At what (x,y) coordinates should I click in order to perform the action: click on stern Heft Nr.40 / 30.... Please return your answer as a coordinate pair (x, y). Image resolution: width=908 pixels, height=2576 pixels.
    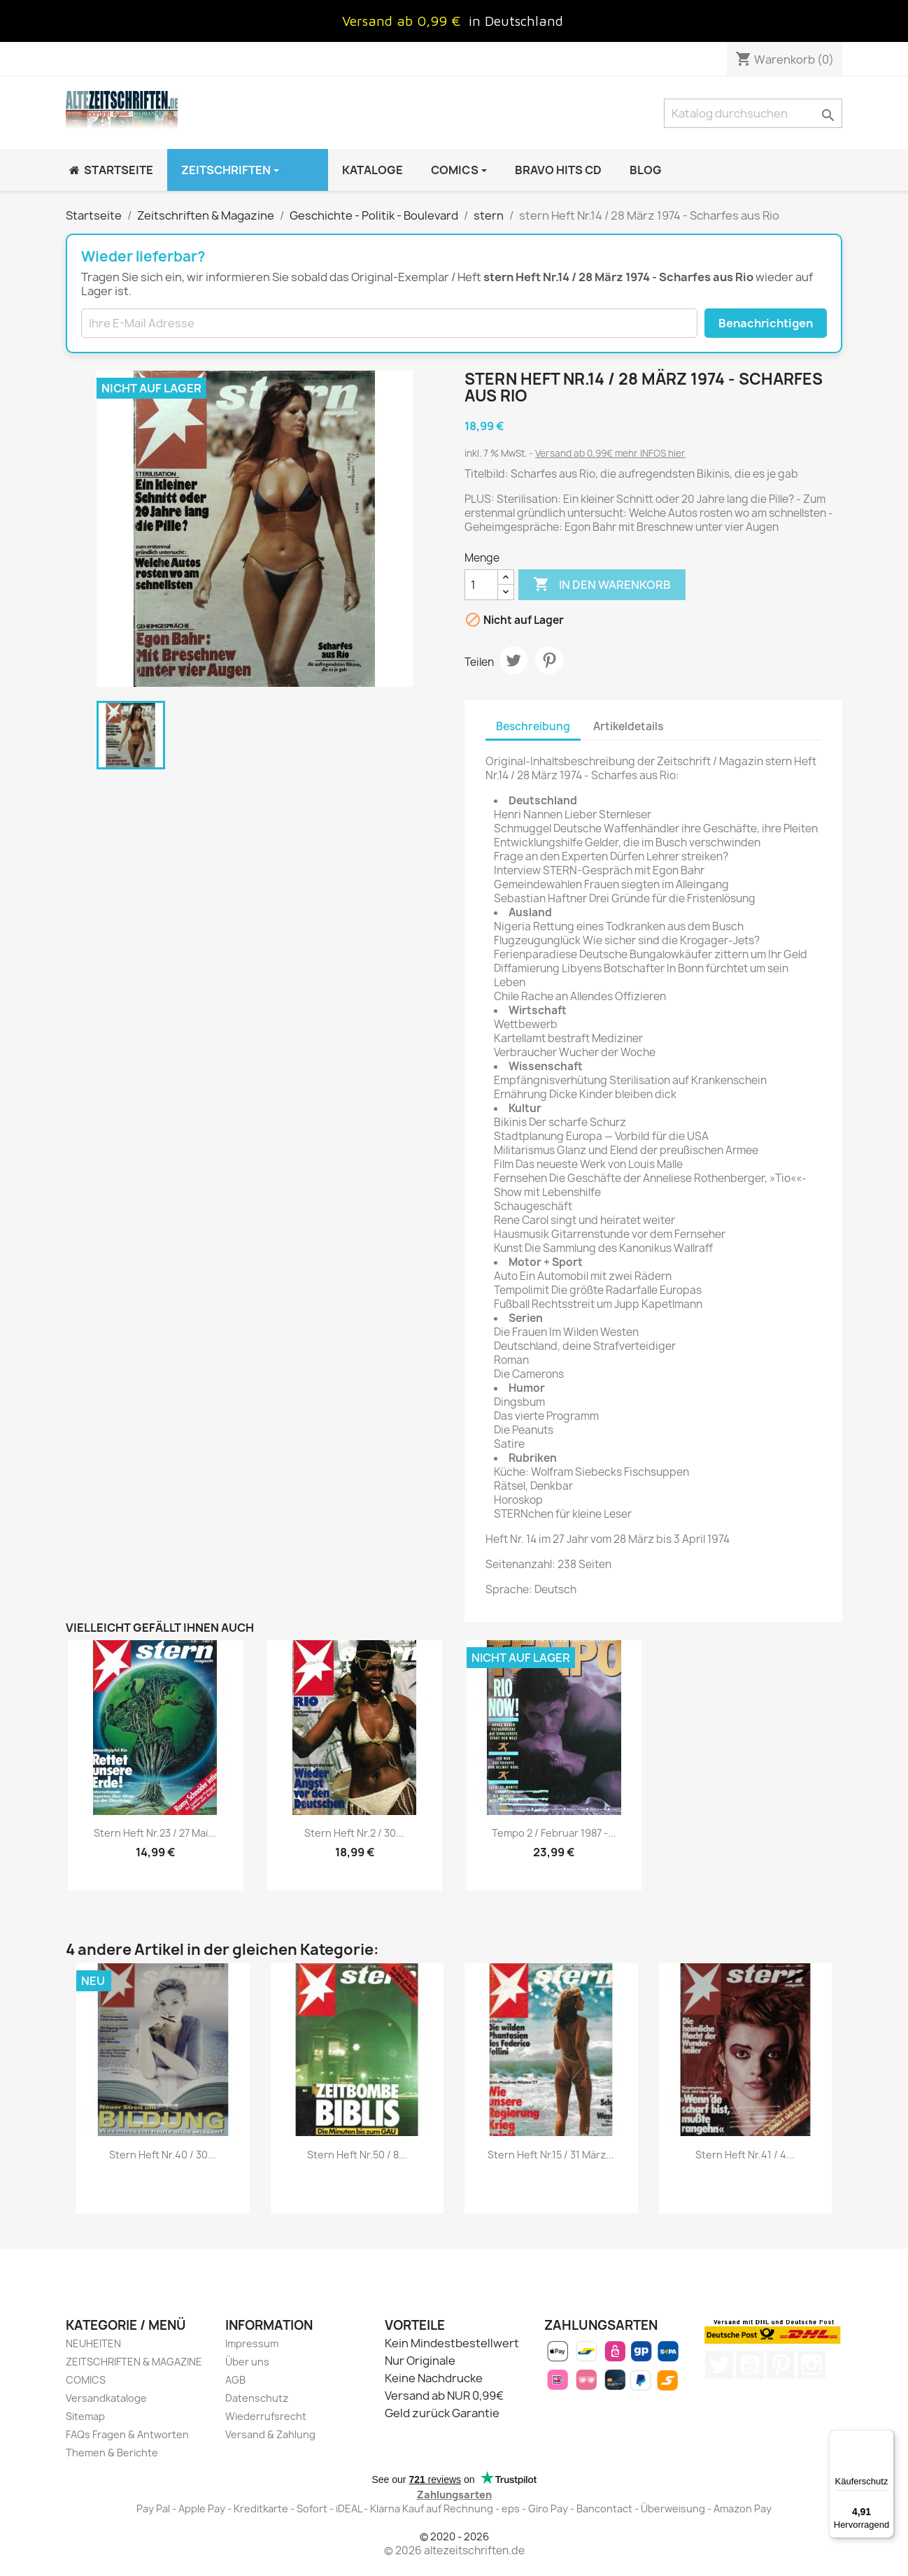
    Looking at the image, I should click on (162, 2154).